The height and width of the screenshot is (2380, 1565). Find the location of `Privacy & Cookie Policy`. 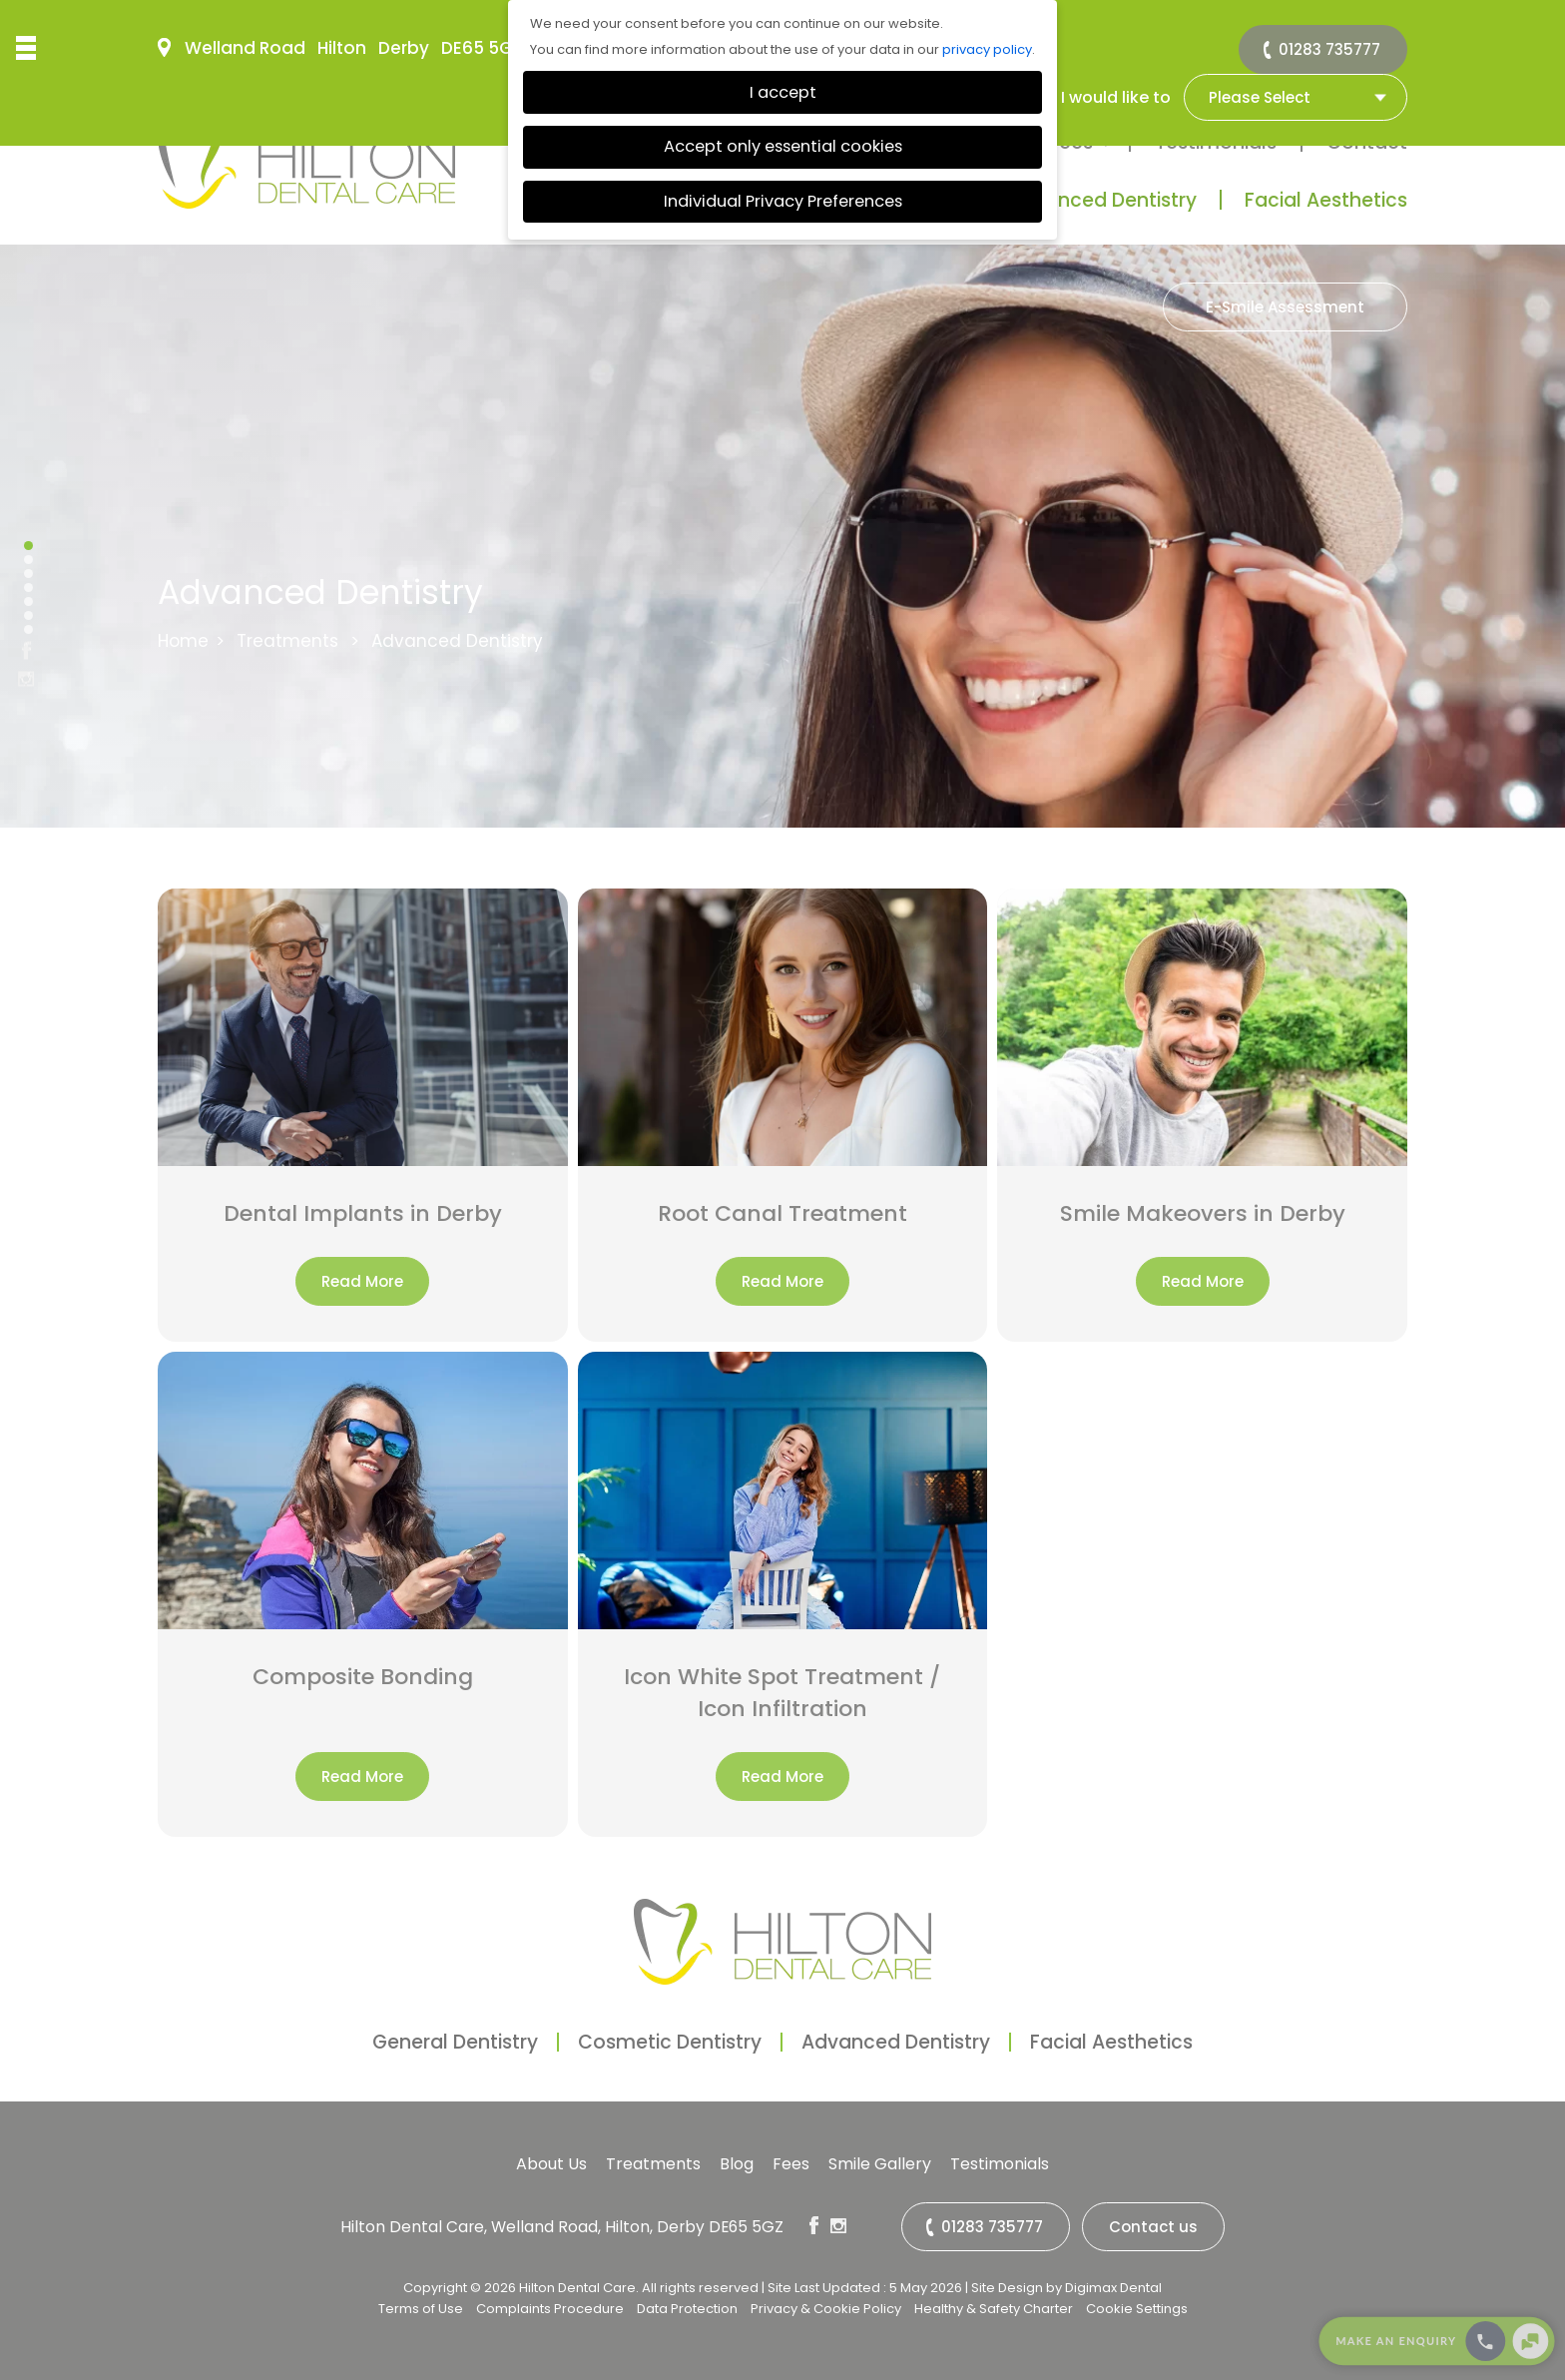

Privacy & Cookie Policy is located at coordinates (826, 2308).